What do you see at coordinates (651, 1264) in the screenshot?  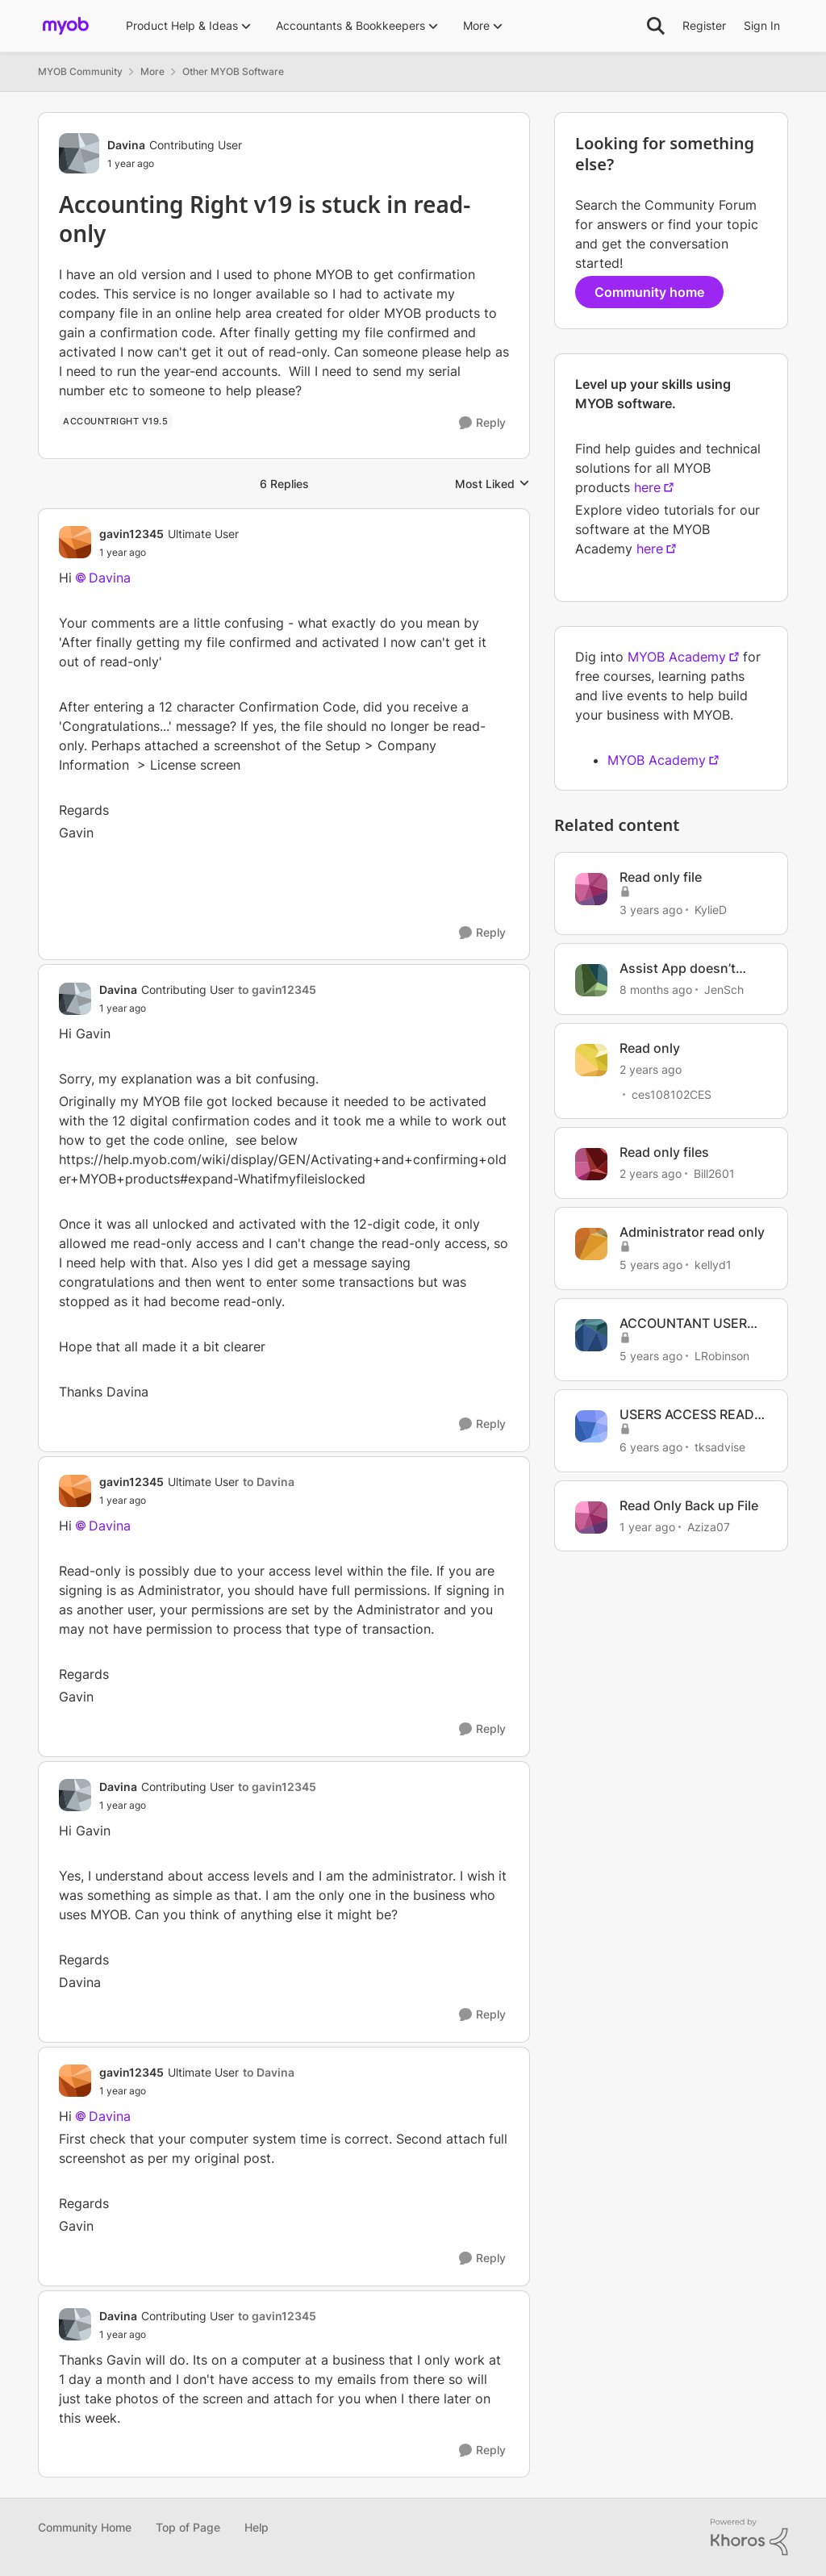 I see `[5 years ago]` at bounding box center [651, 1264].